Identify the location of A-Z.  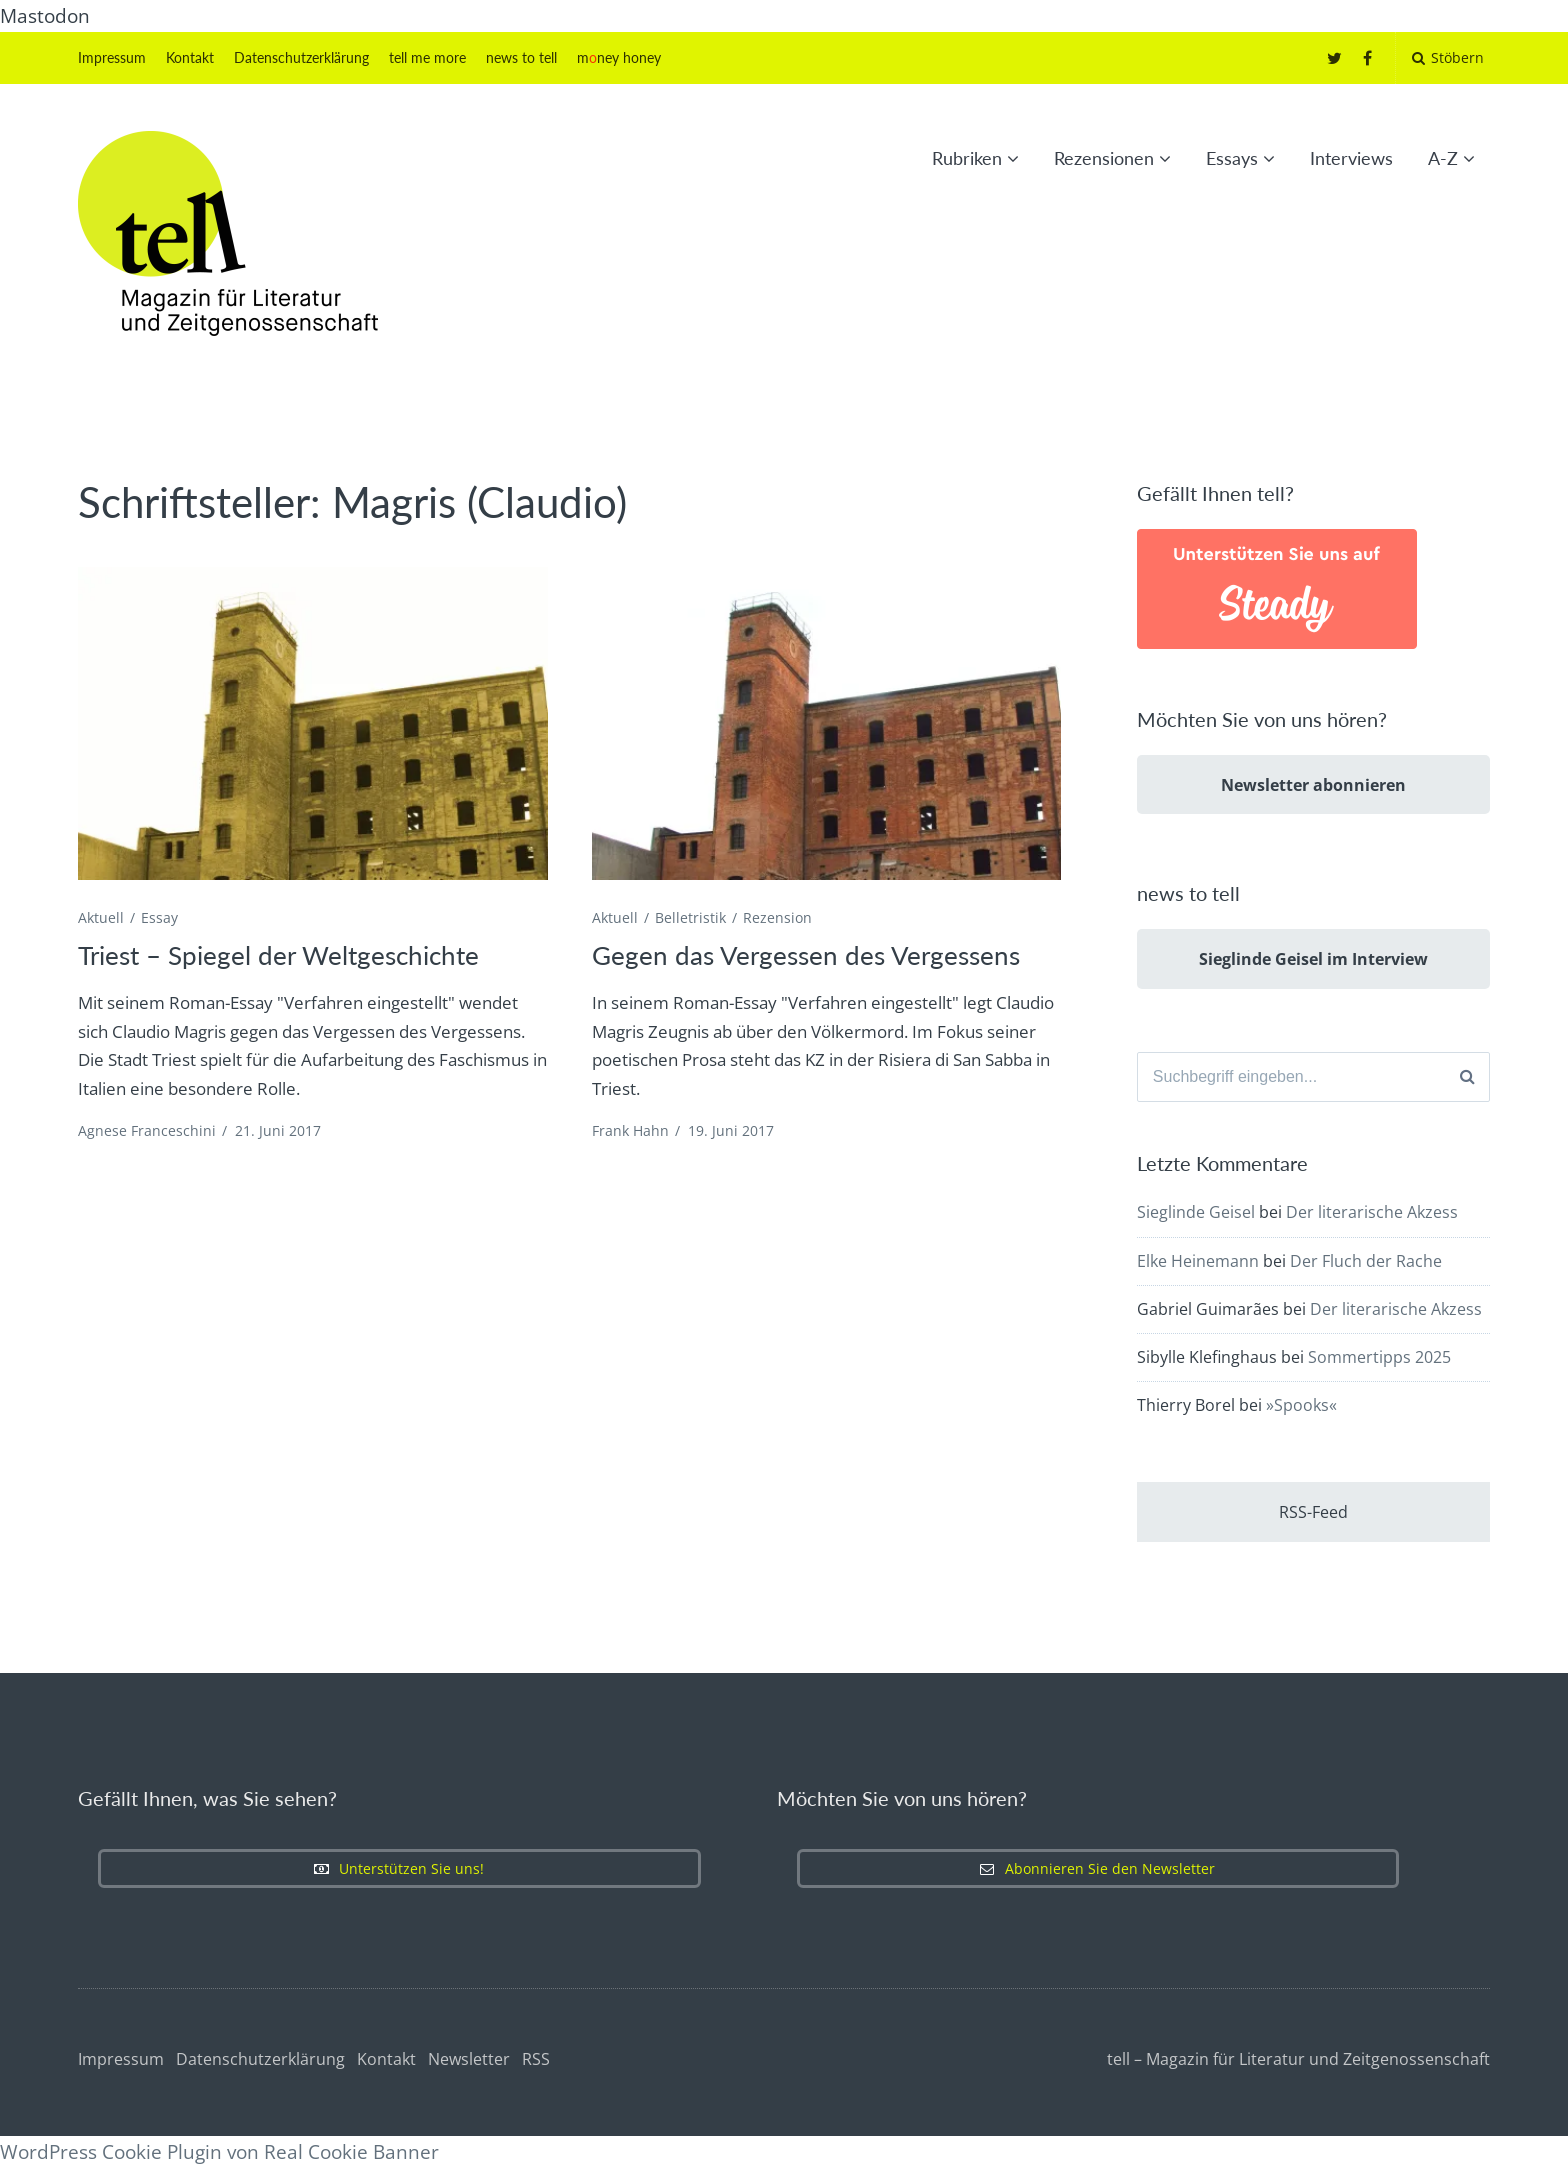
(1443, 158).